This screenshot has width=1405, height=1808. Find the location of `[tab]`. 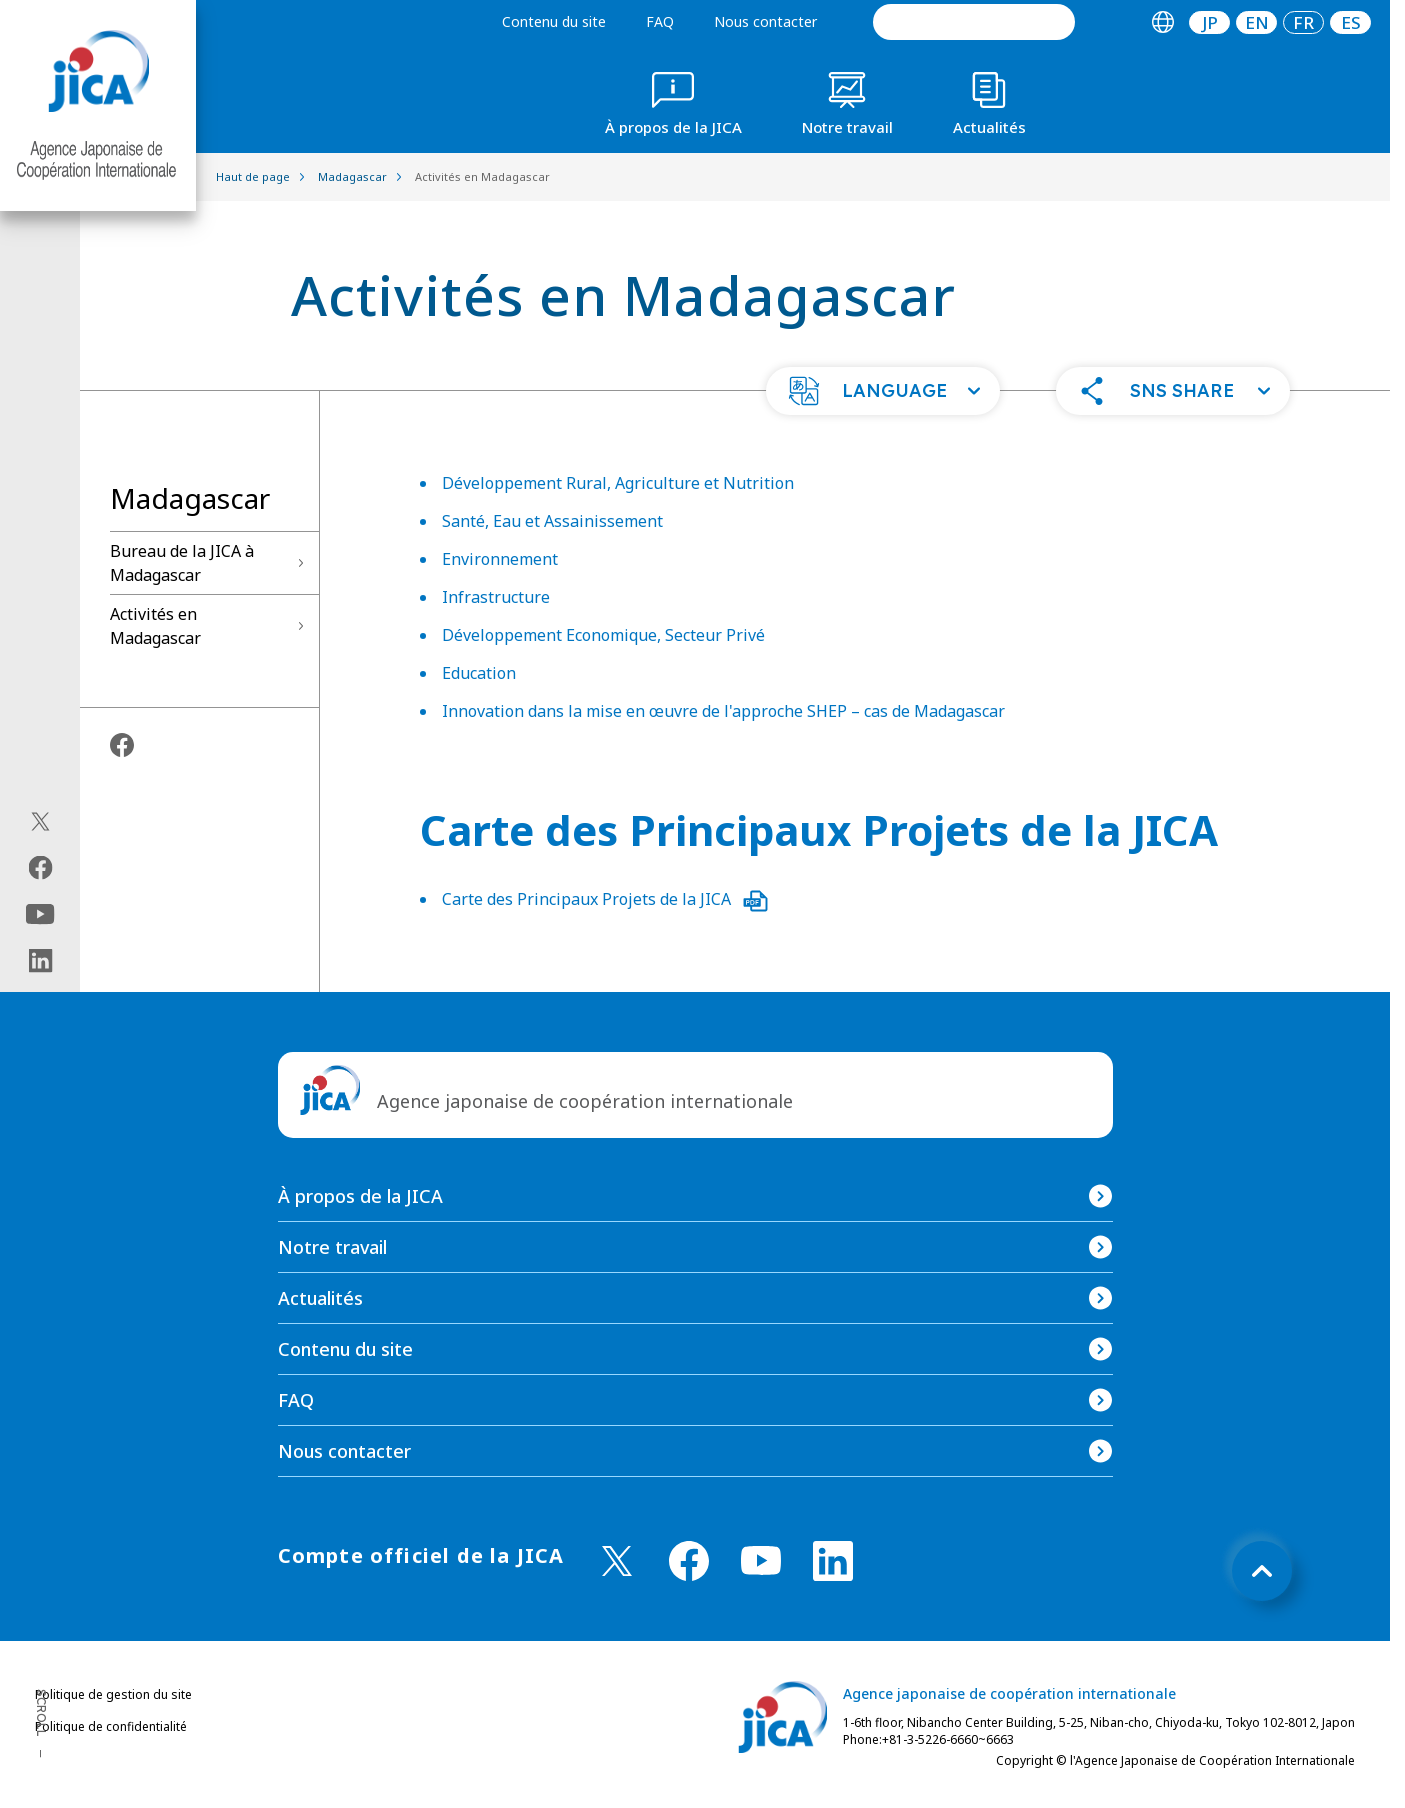

[tab] is located at coordinates (1162, 22).